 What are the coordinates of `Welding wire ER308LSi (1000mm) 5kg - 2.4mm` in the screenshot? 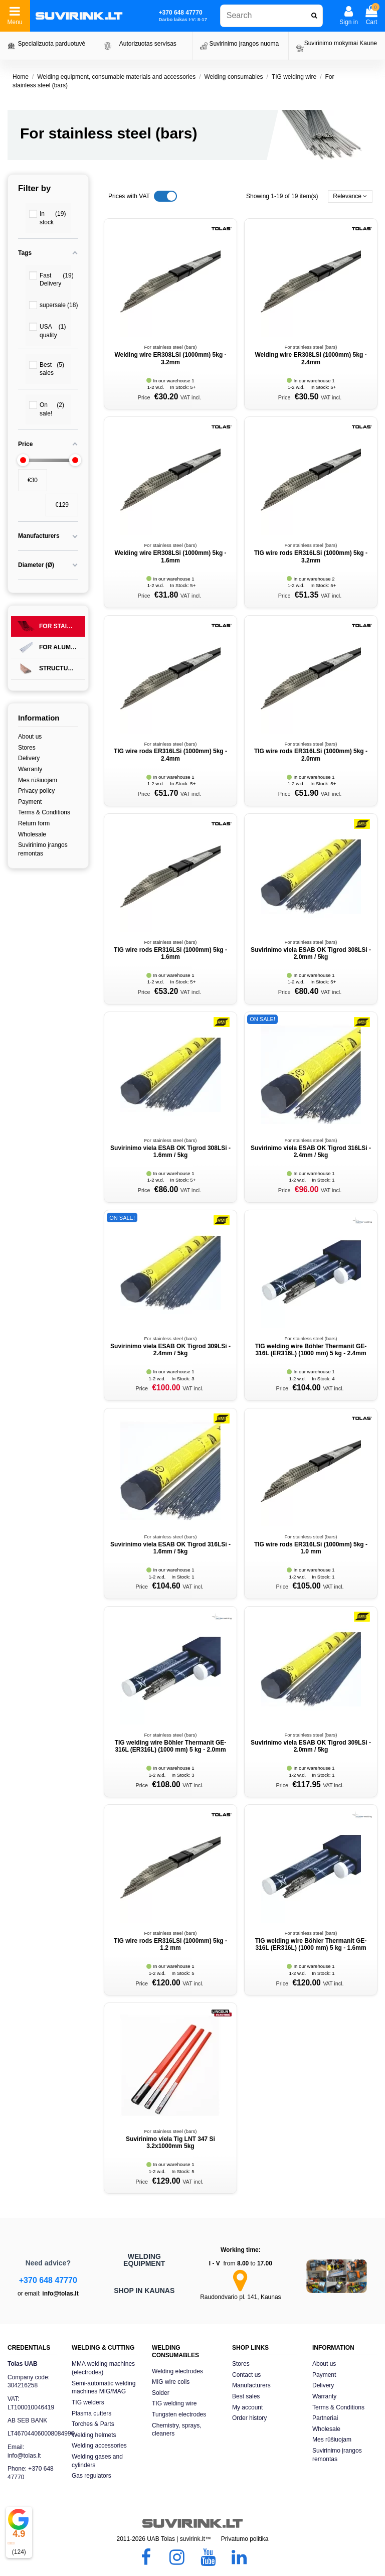 It's located at (310, 358).